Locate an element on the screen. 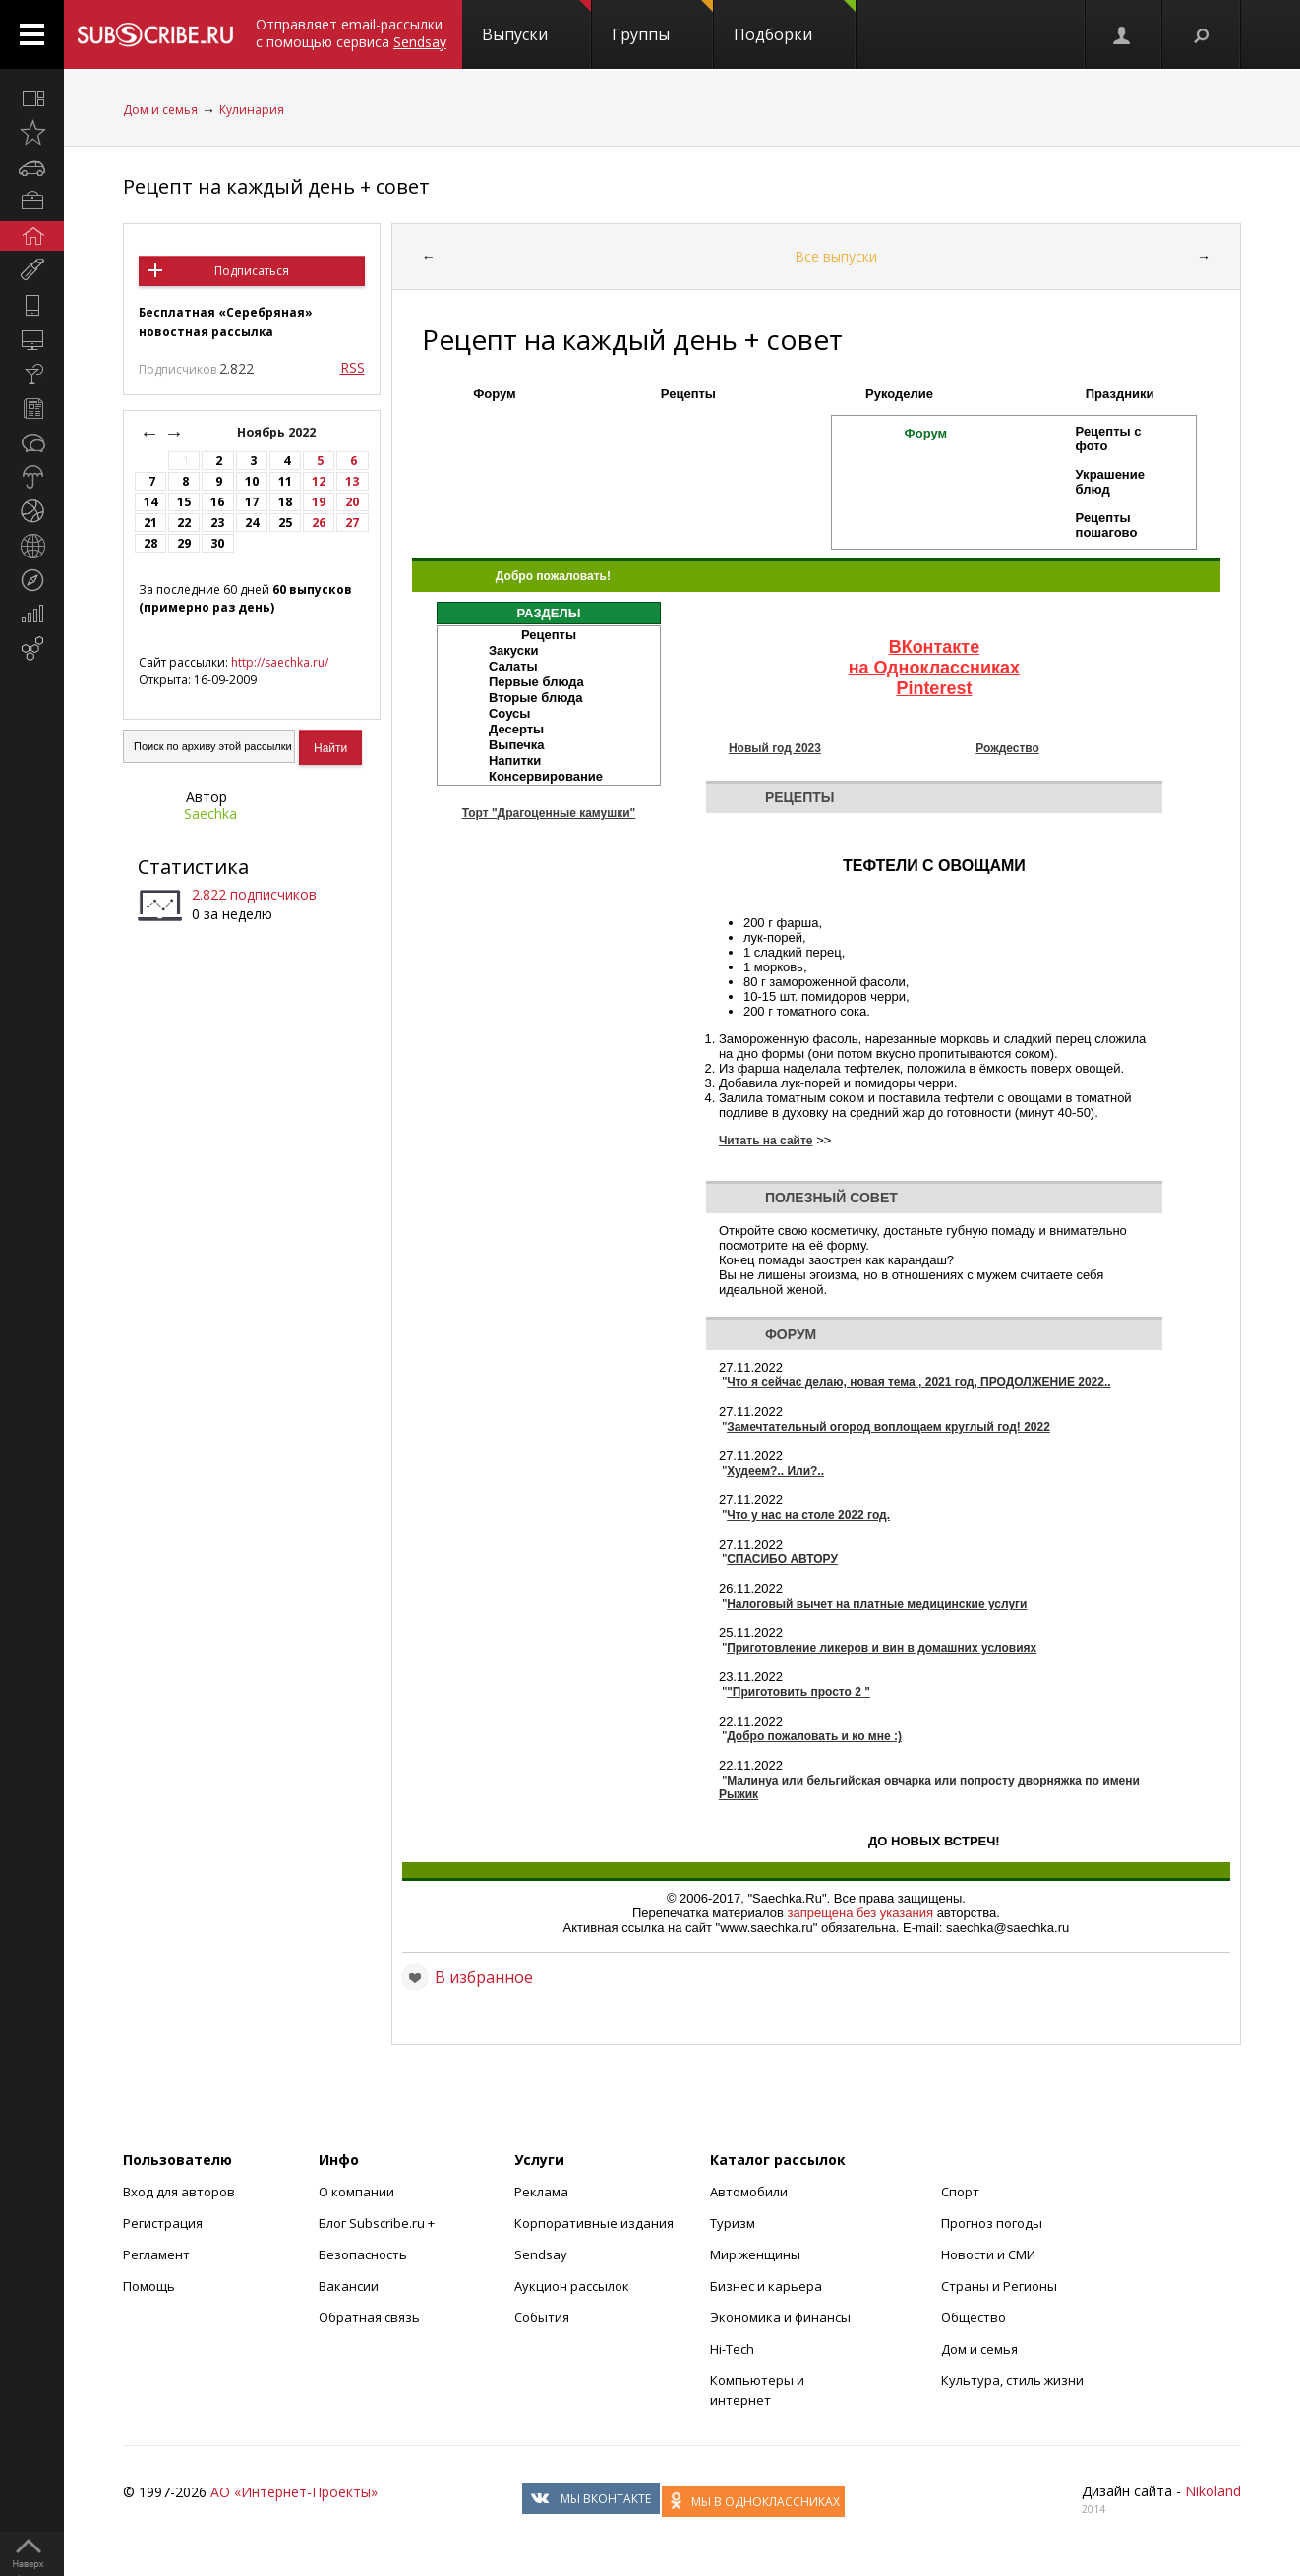  Мир женщины is located at coordinates (755, 2254).